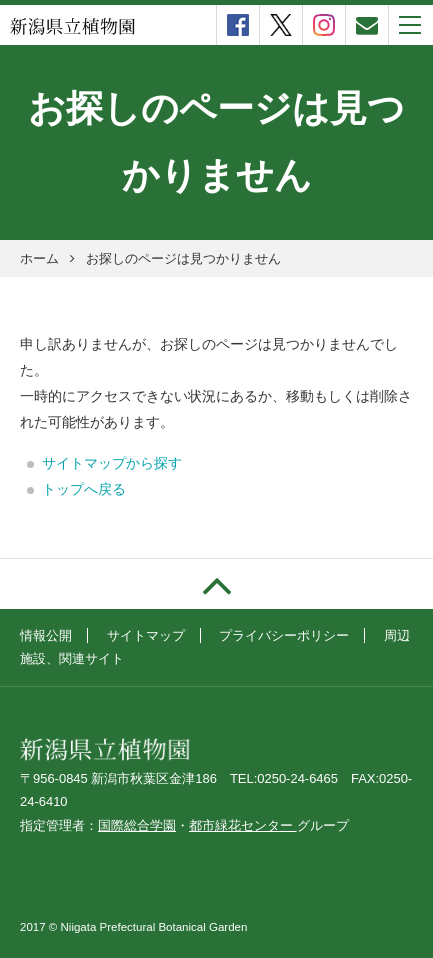 The image size is (433, 958). Describe the element at coordinates (112, 463) in the screenshot. I see `サイトマップから探す` at that location.